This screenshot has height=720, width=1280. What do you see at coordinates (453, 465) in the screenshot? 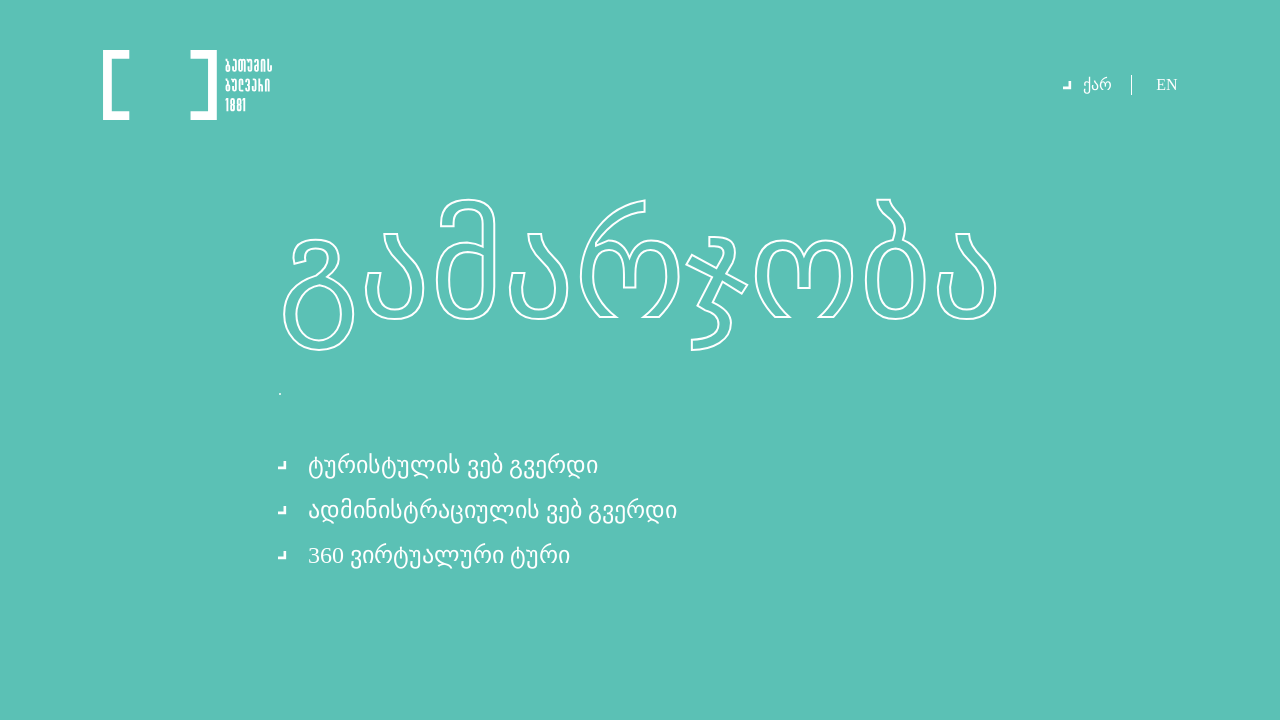
I see `ტურისტულის ვებ გვერდი` at bounding box center [453, 465].